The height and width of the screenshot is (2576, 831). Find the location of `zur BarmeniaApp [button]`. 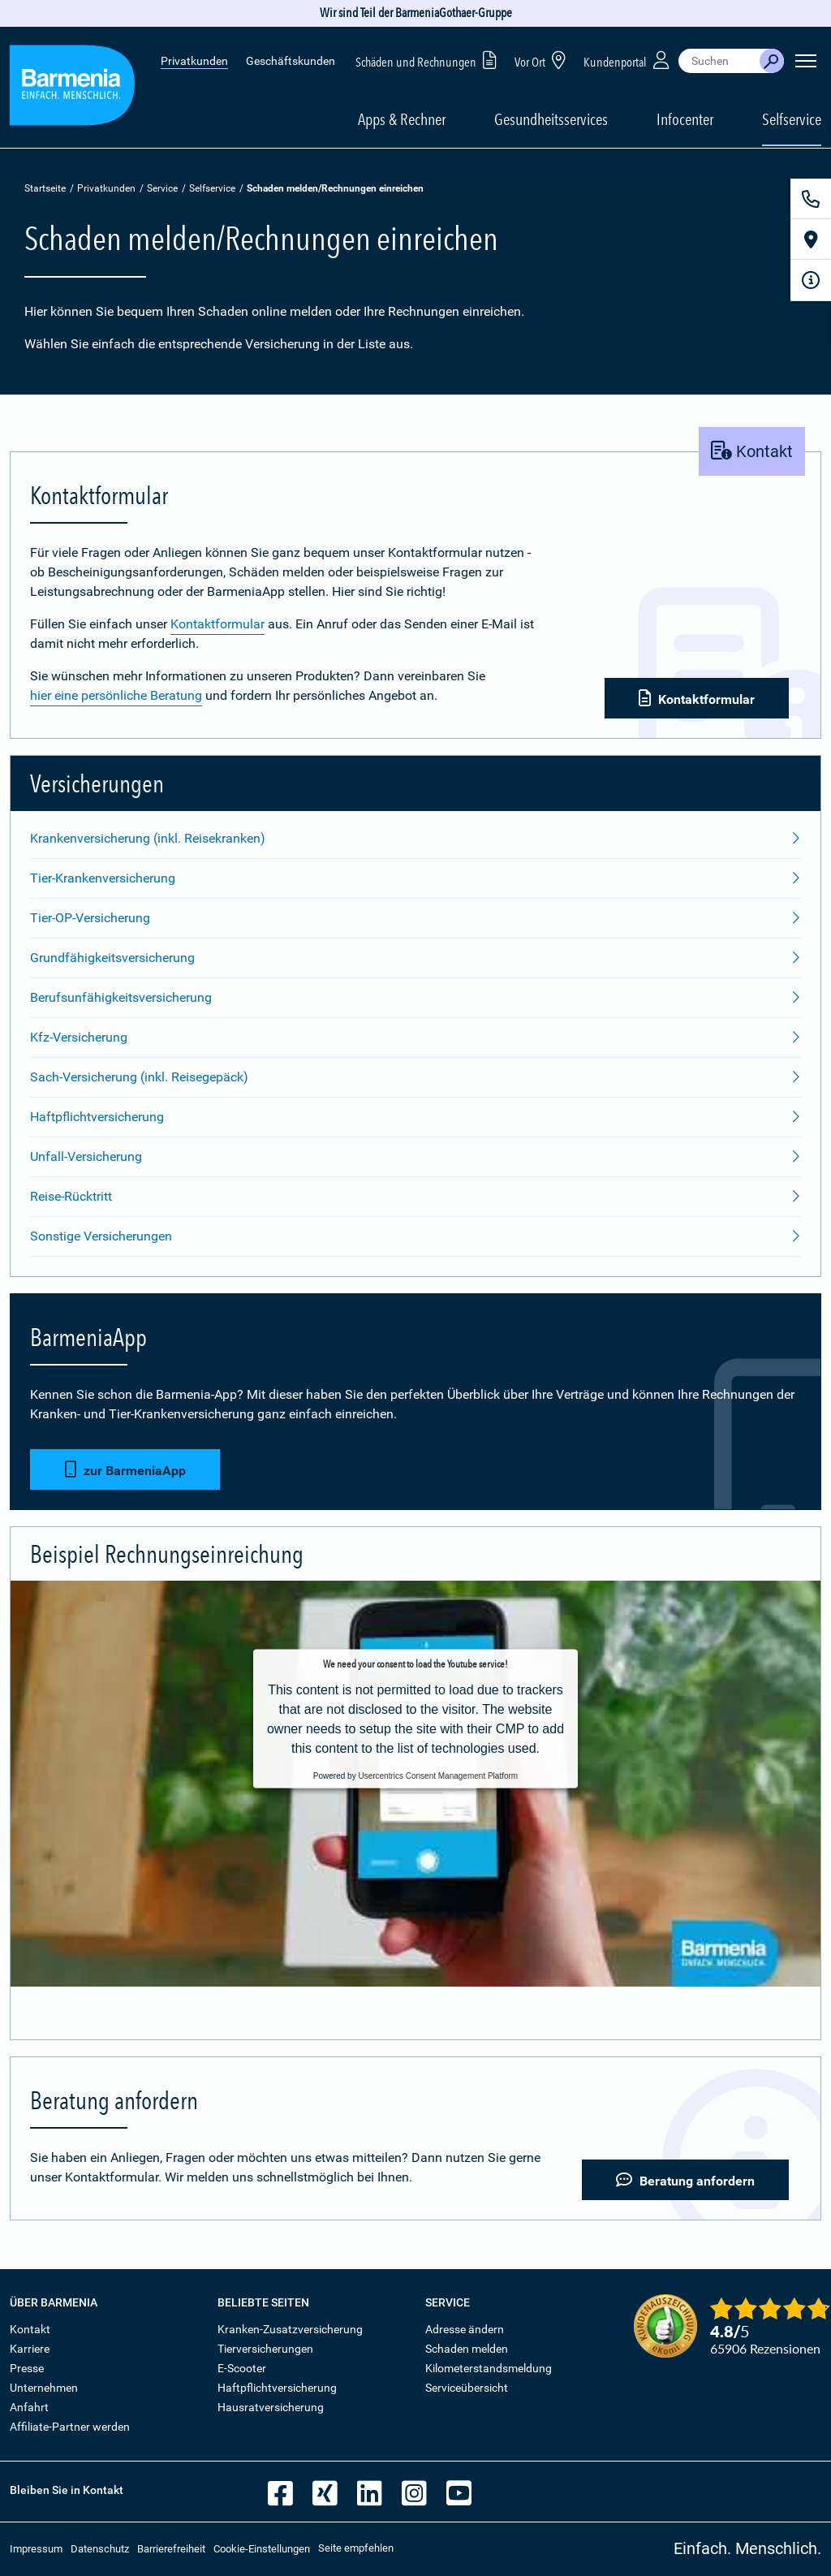

zur BarmeniaApp [button] is located at coordinates (125, 1469).